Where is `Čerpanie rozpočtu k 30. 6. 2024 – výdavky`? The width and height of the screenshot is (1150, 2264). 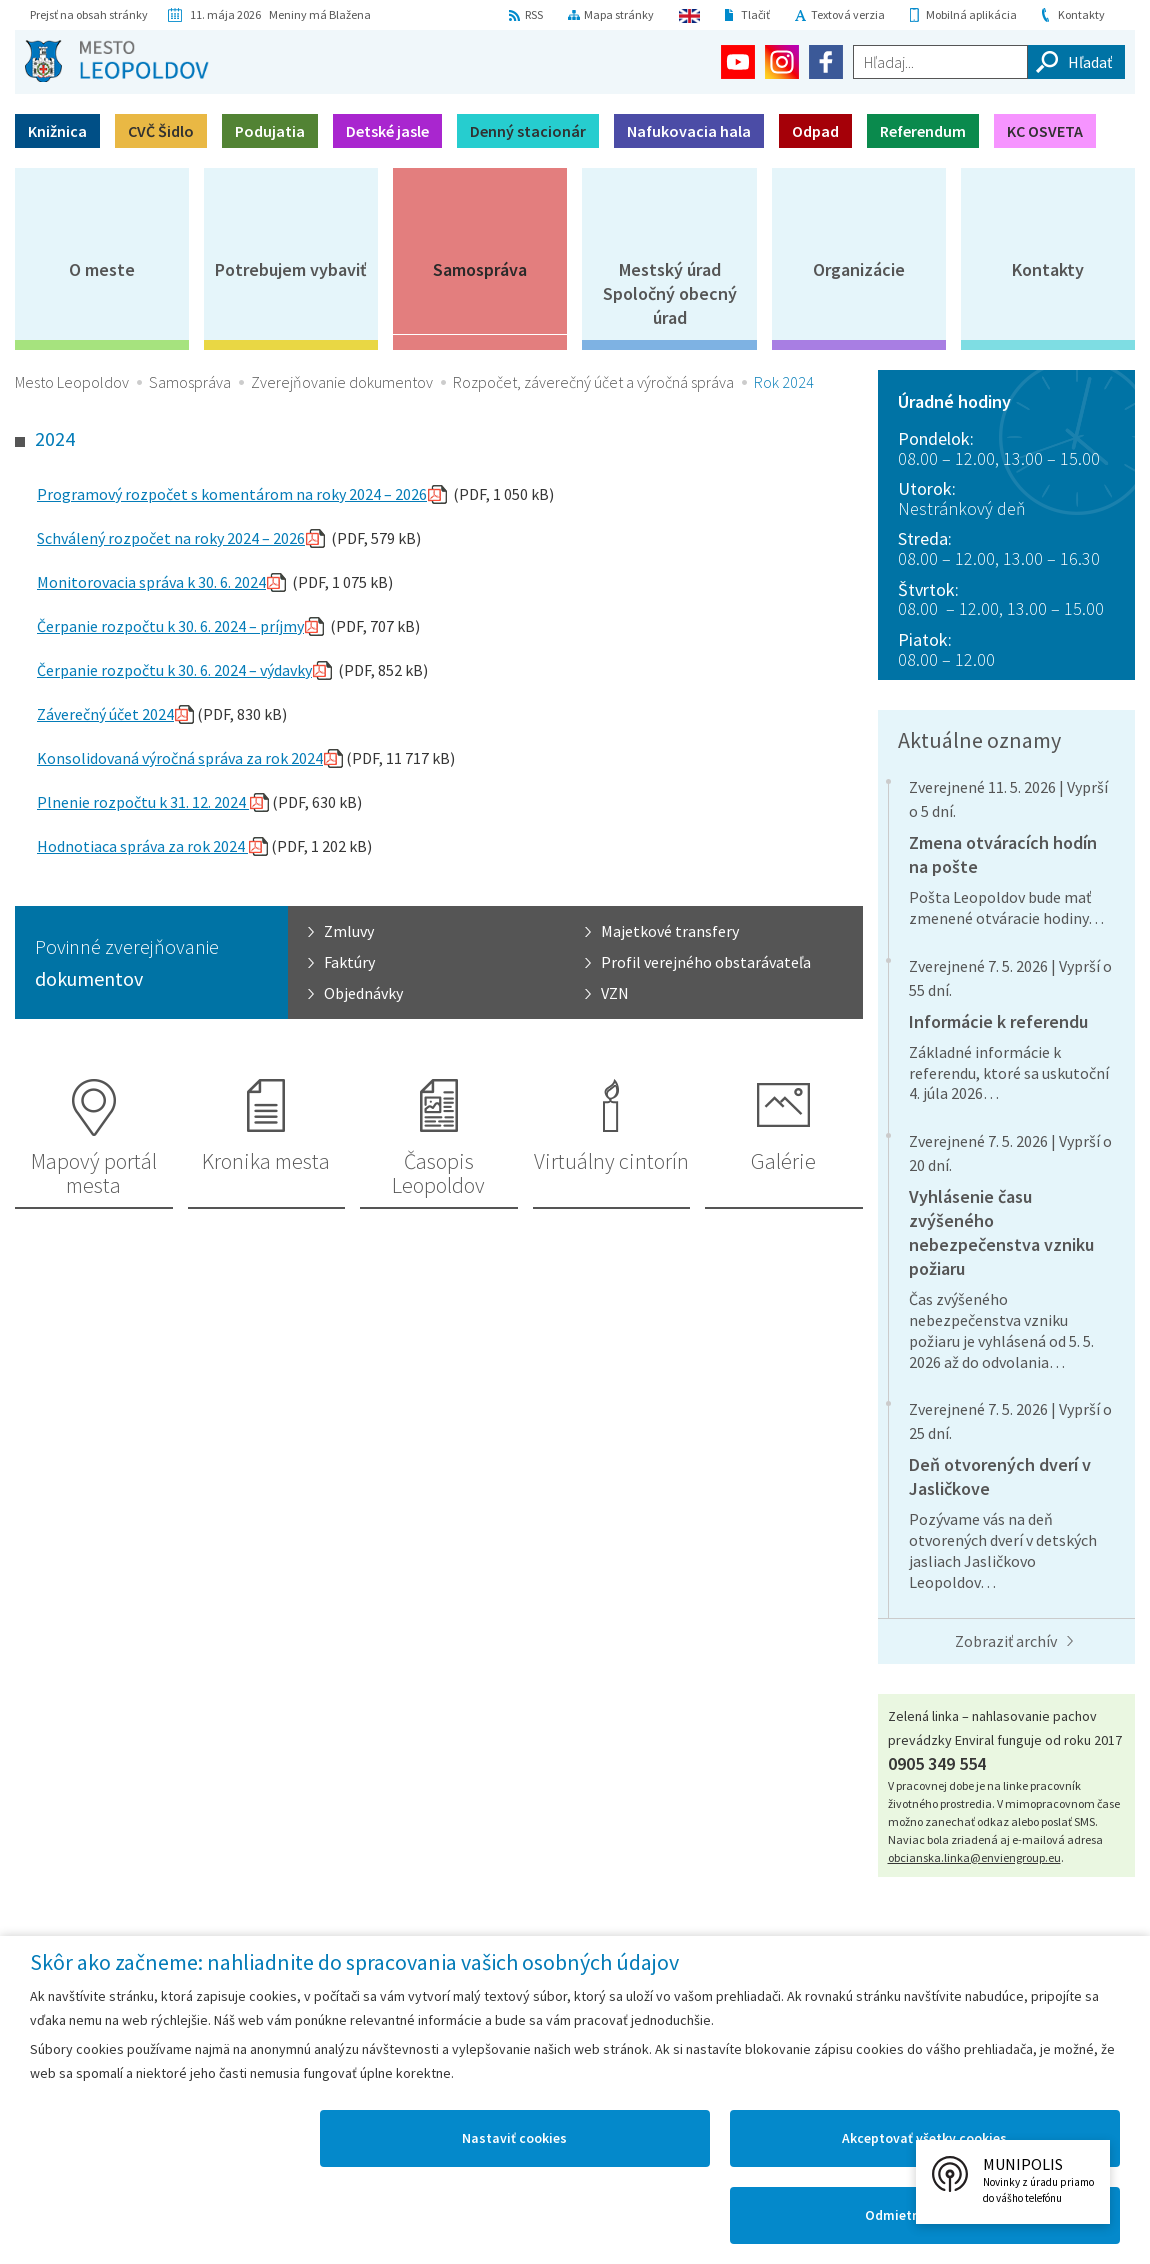
Čerpanie rozpočtu k 30. 6. 2024 – výdavky is located at coordinates (174, 670).